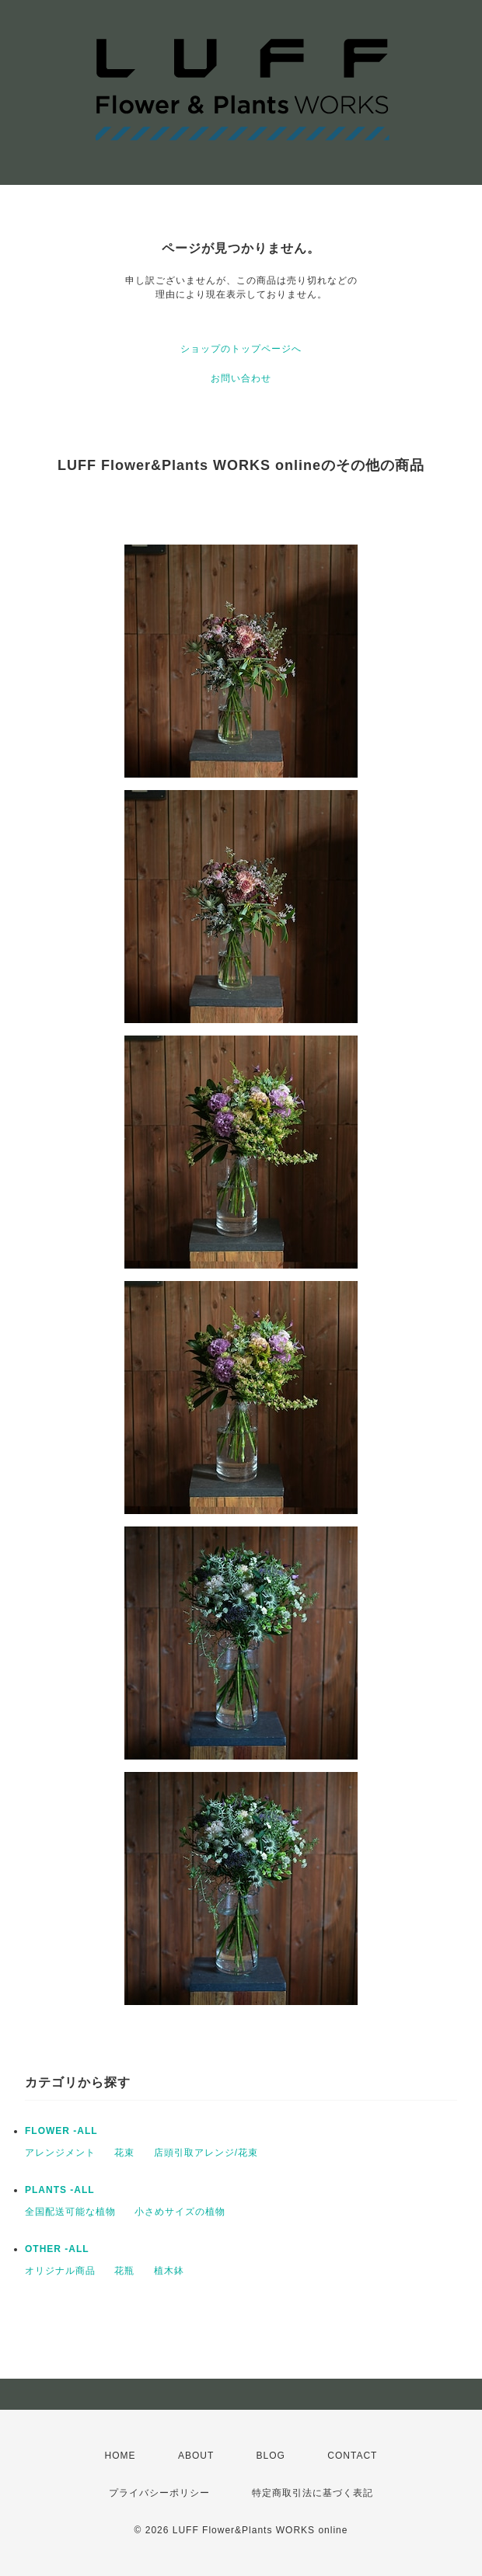 The image size is (482, 2576). Describe the element at coordinates (206, 2152) in the screenshot. I see `店頭引取アレンジ/花束` at that location.